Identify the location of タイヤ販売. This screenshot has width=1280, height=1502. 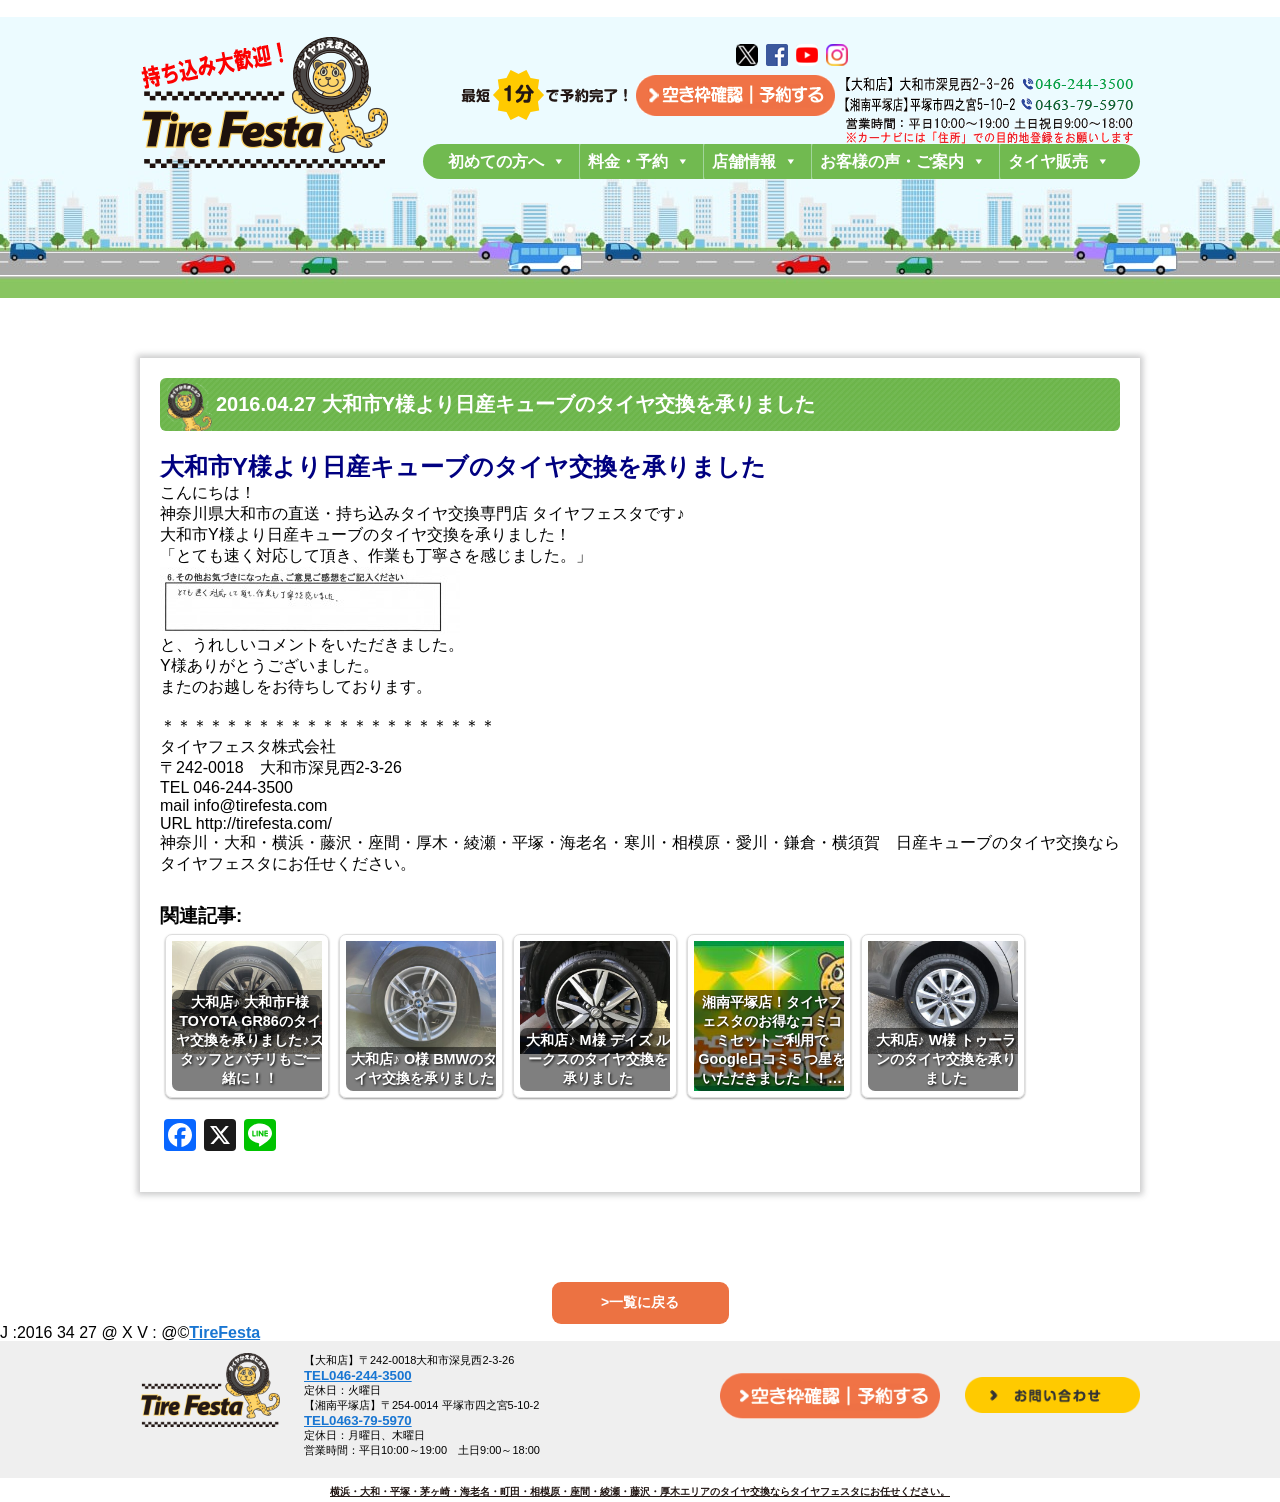
(1059, 161).